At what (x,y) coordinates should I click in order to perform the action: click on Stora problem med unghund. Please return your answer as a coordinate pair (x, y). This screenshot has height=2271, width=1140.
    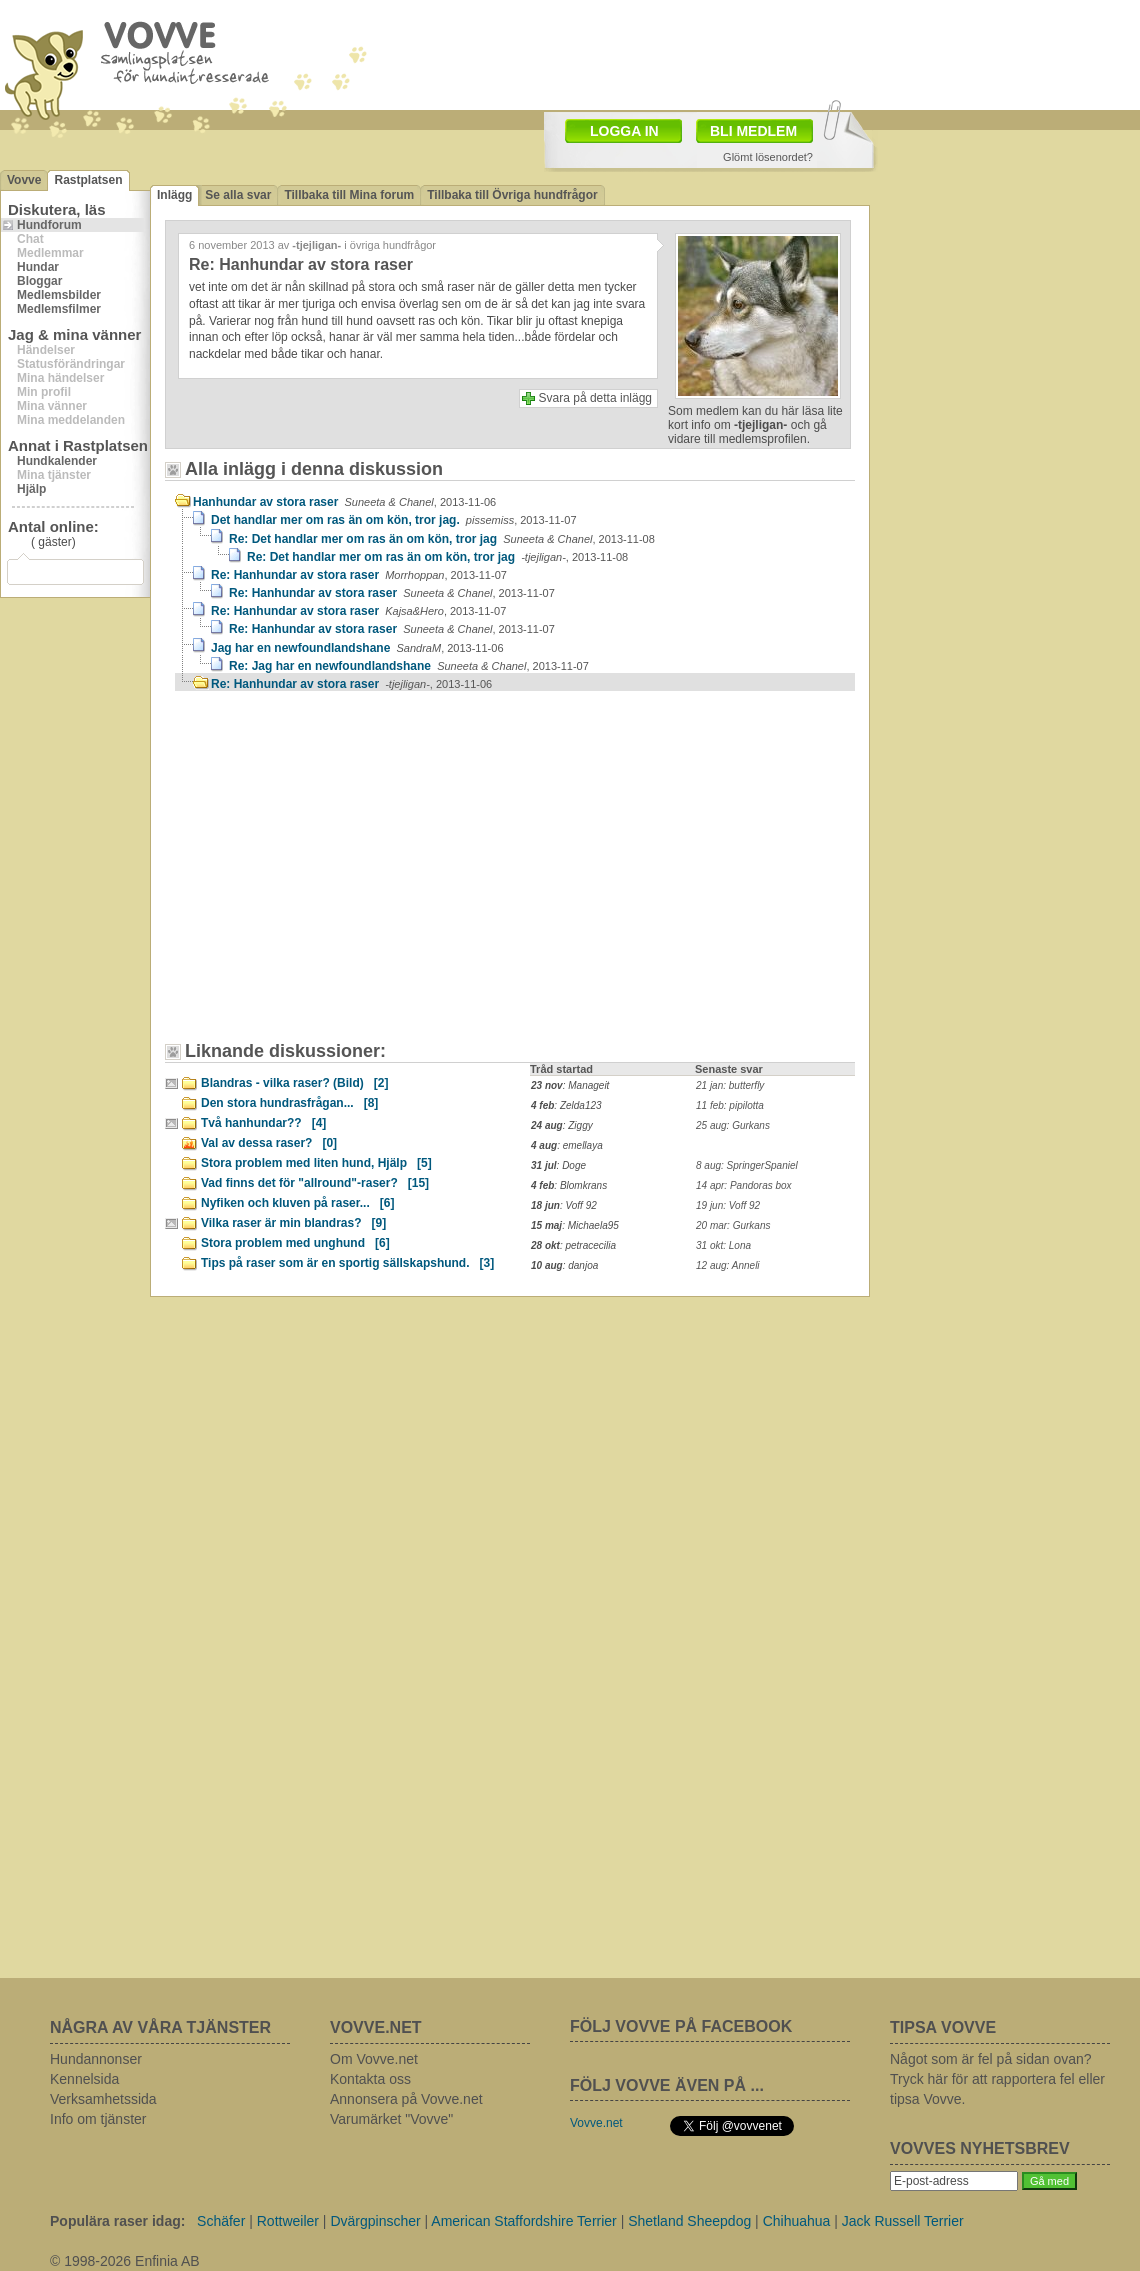
    Looking at the image, I should click on (295, 1243).